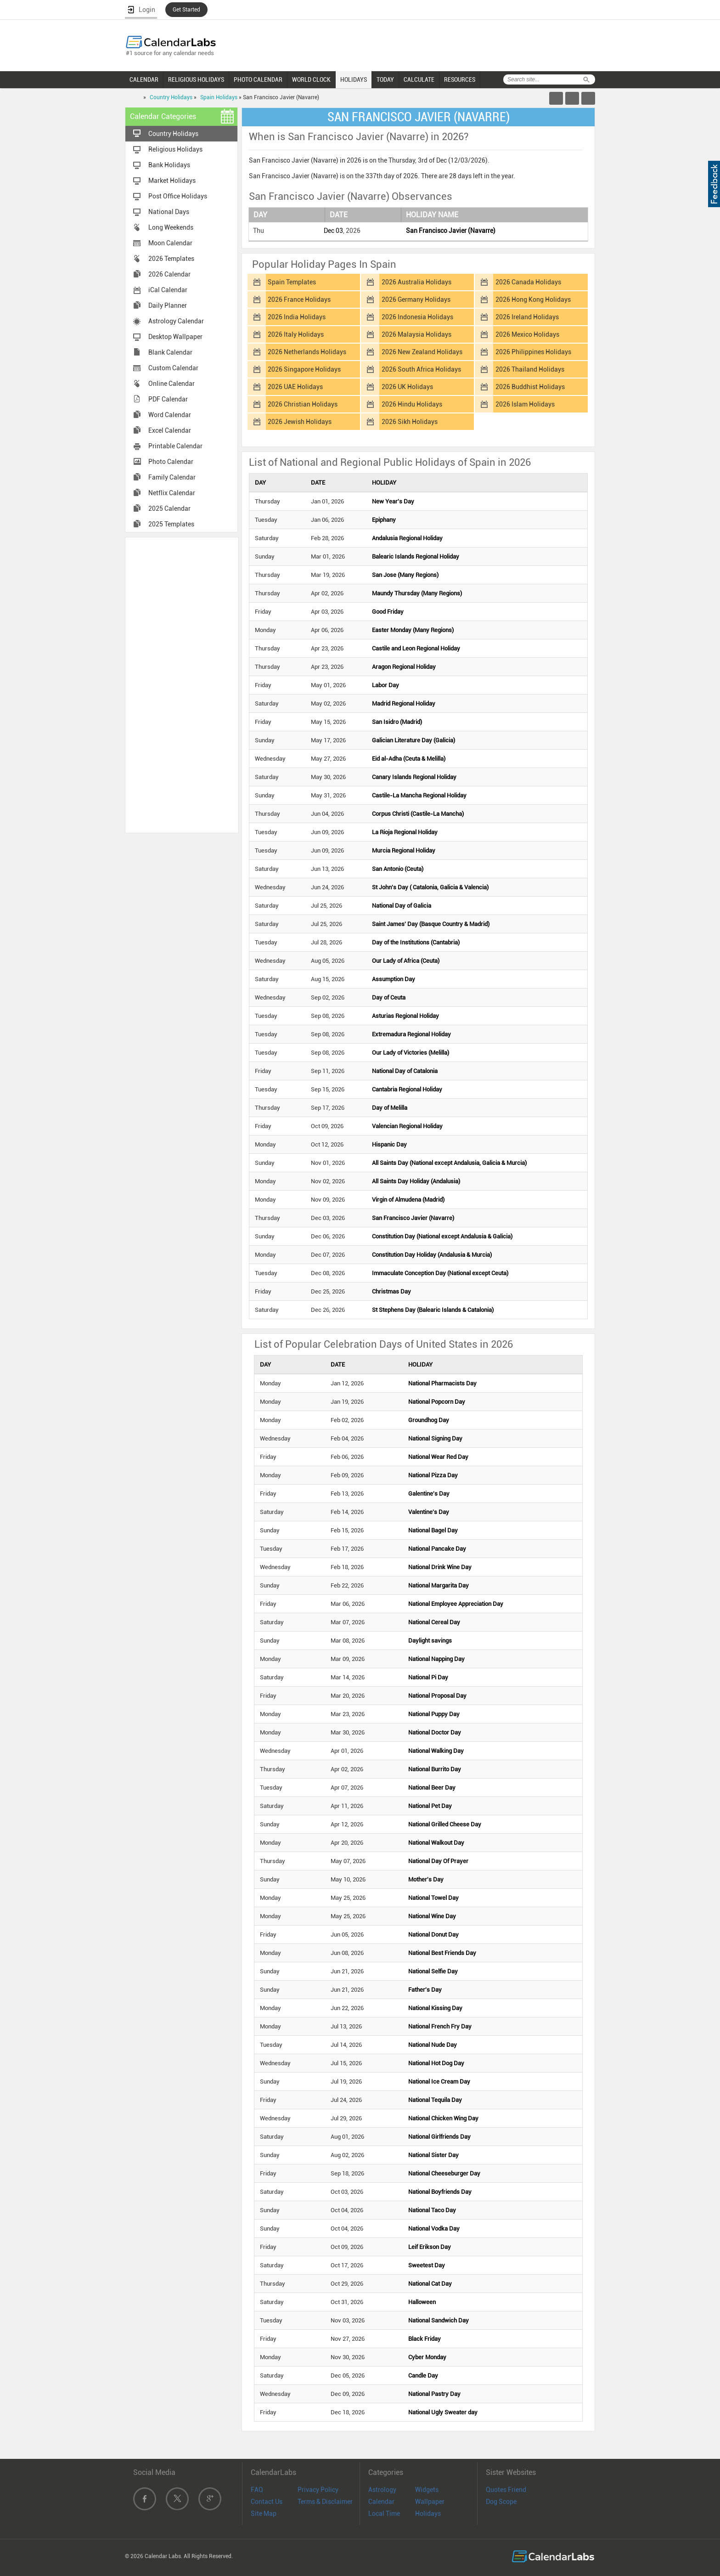 This screenshot has width=720, height=2576. I want to click on Cyber Monday, so click(427, 2357).